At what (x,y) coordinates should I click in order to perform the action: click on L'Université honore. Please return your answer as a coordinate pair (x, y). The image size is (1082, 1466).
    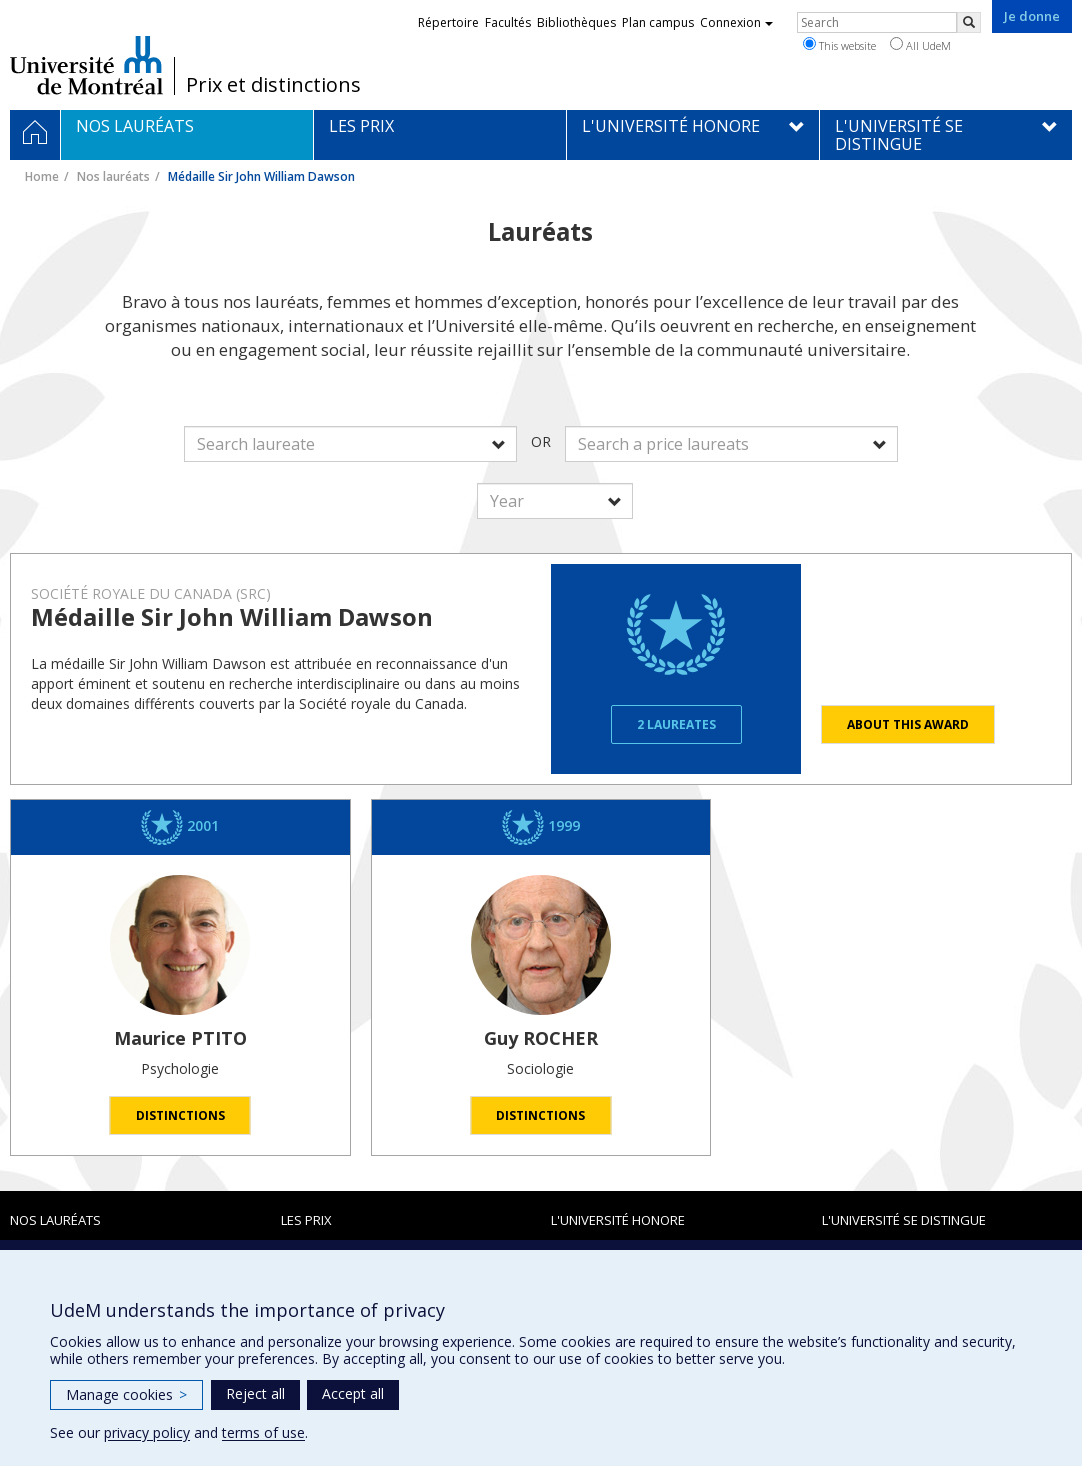
    Looking at the image, I should click on (618, 1220).